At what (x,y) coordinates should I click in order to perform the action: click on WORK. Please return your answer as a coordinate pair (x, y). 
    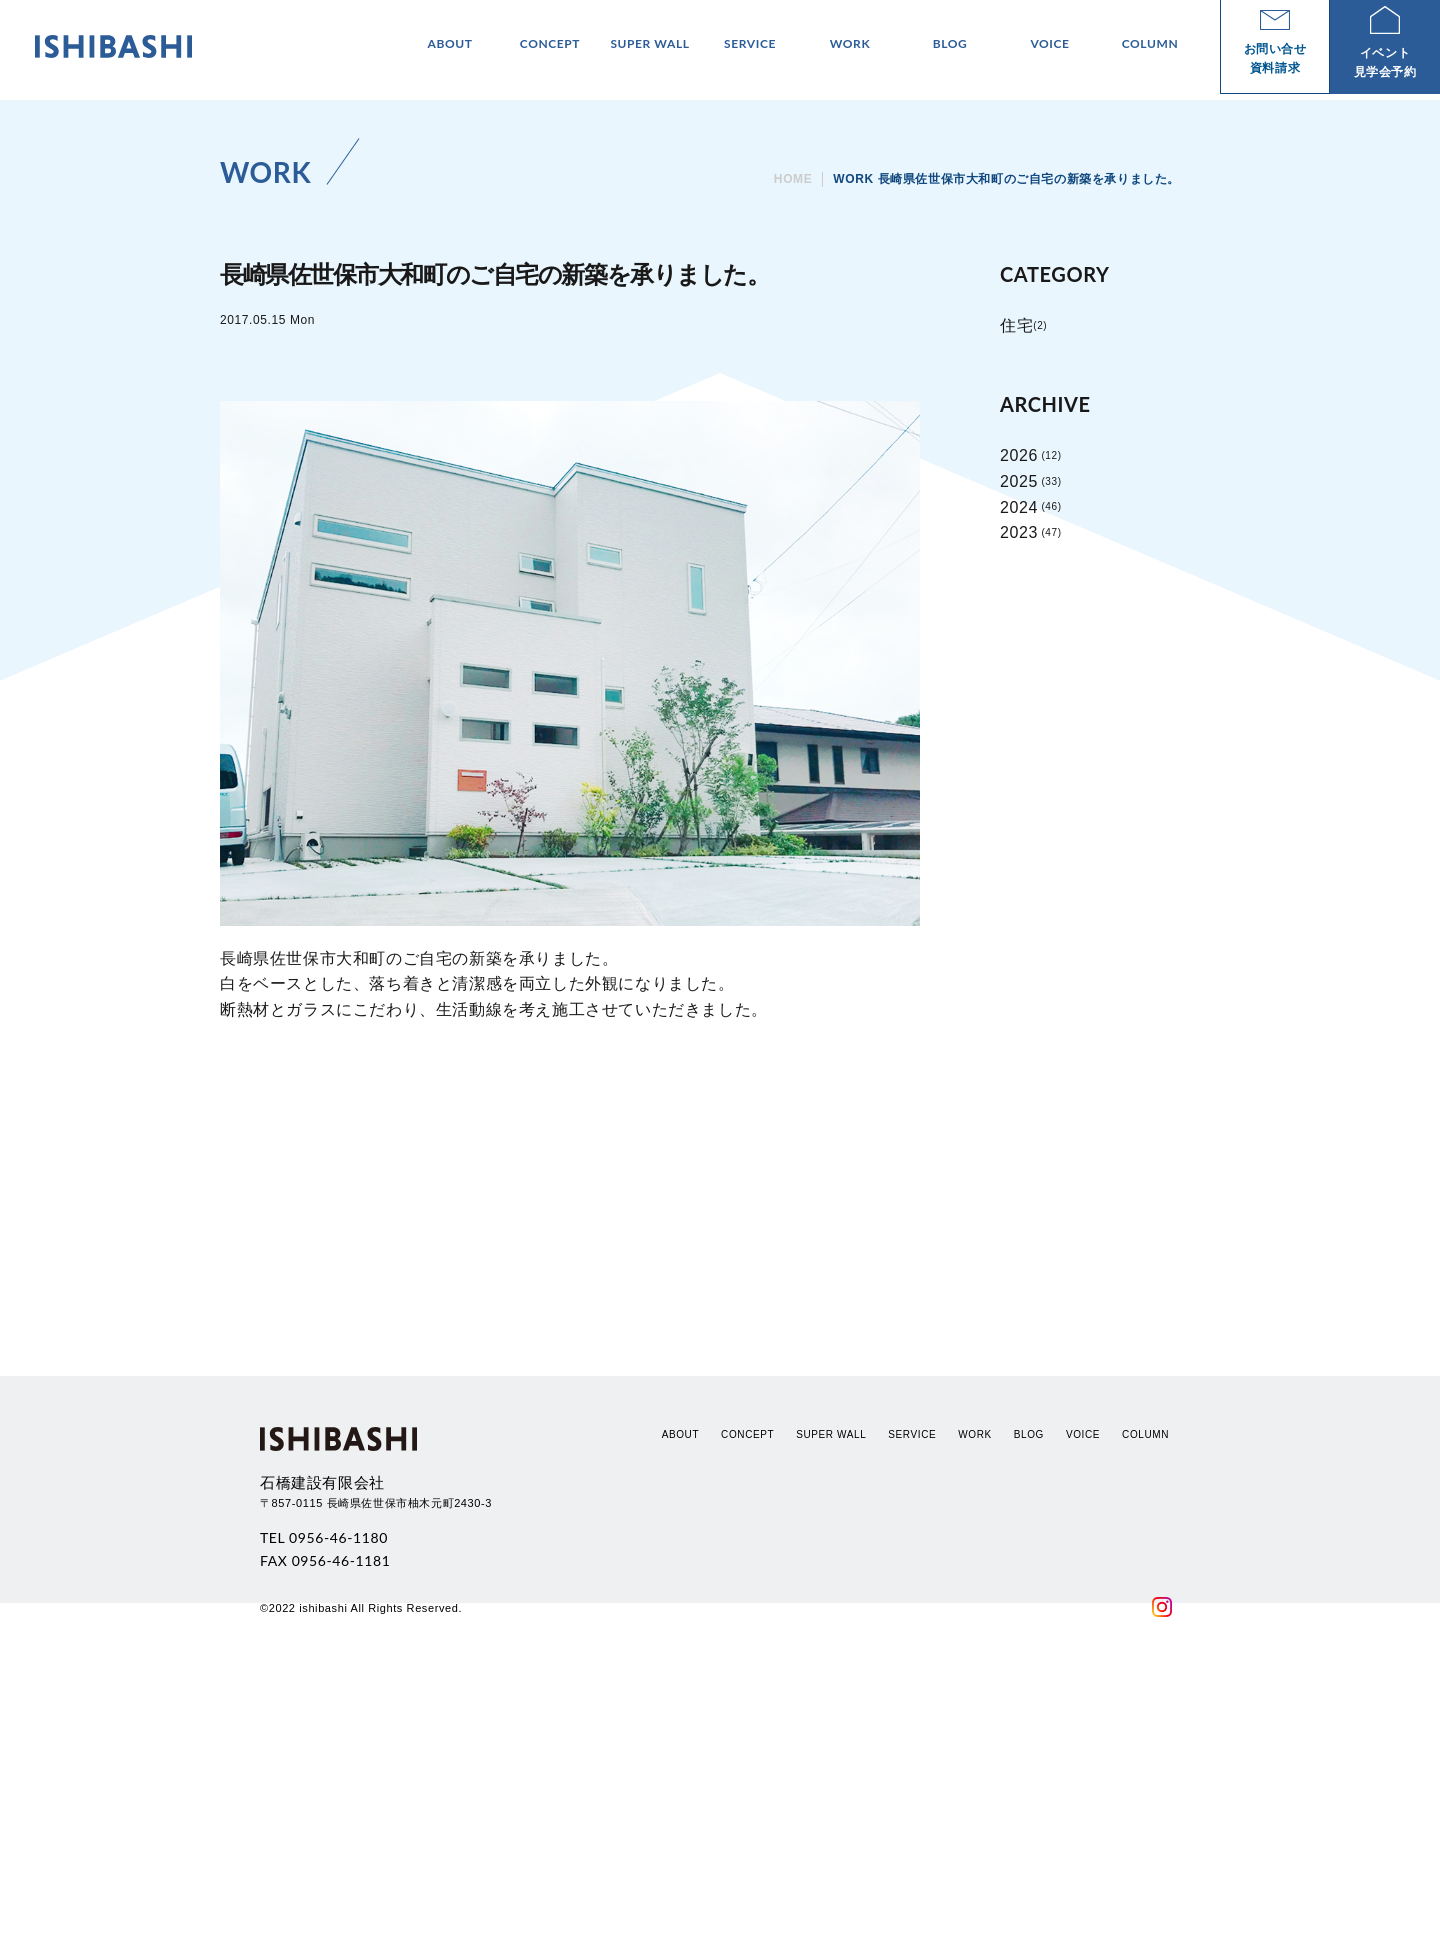
    Looking at the image, I should click on (975, 1693).